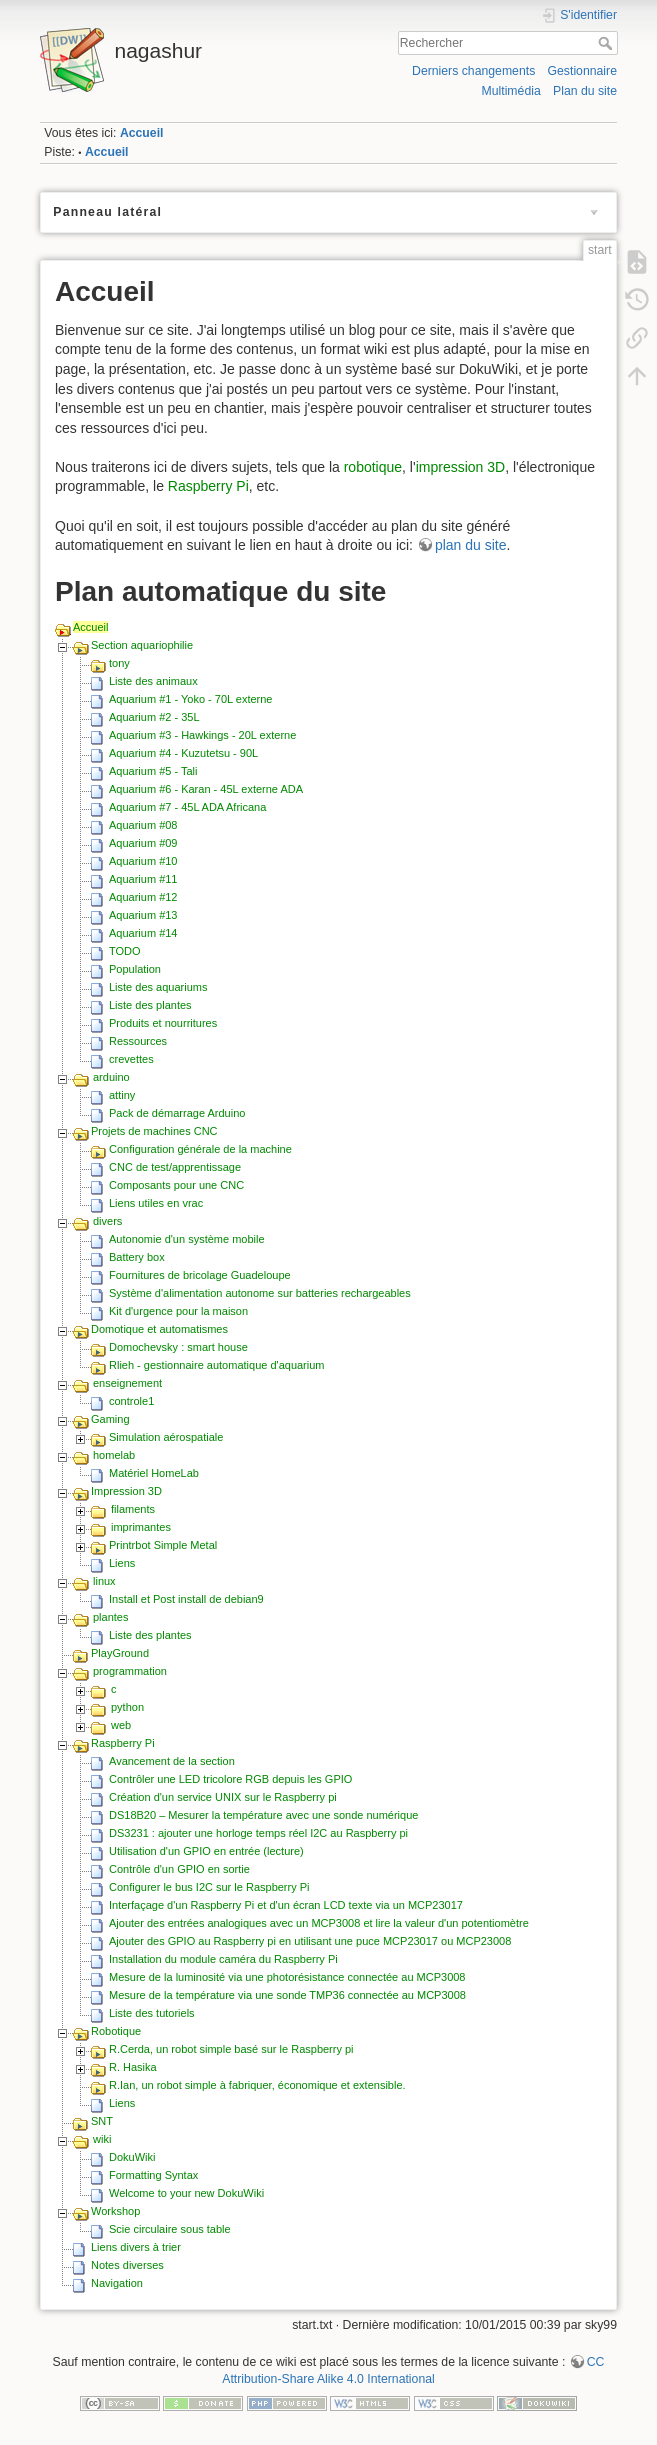 The image size is (657, 2445). Describe the element at coordinates (200, 1275) in the screenshot. I see `Fournitures de bricolage Guadeloupe` at that location.